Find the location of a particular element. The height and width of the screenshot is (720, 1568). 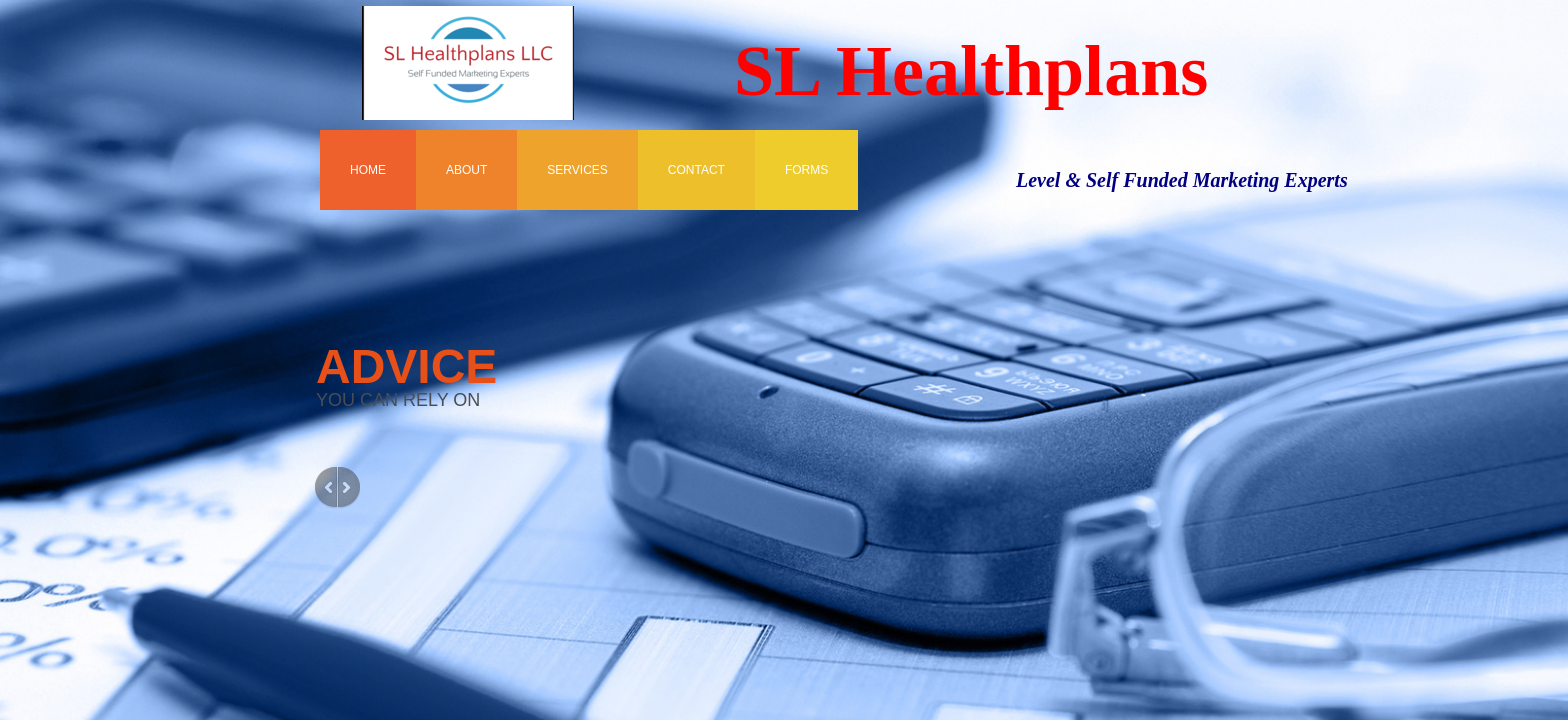

Home is located at coordinates (368, 170).